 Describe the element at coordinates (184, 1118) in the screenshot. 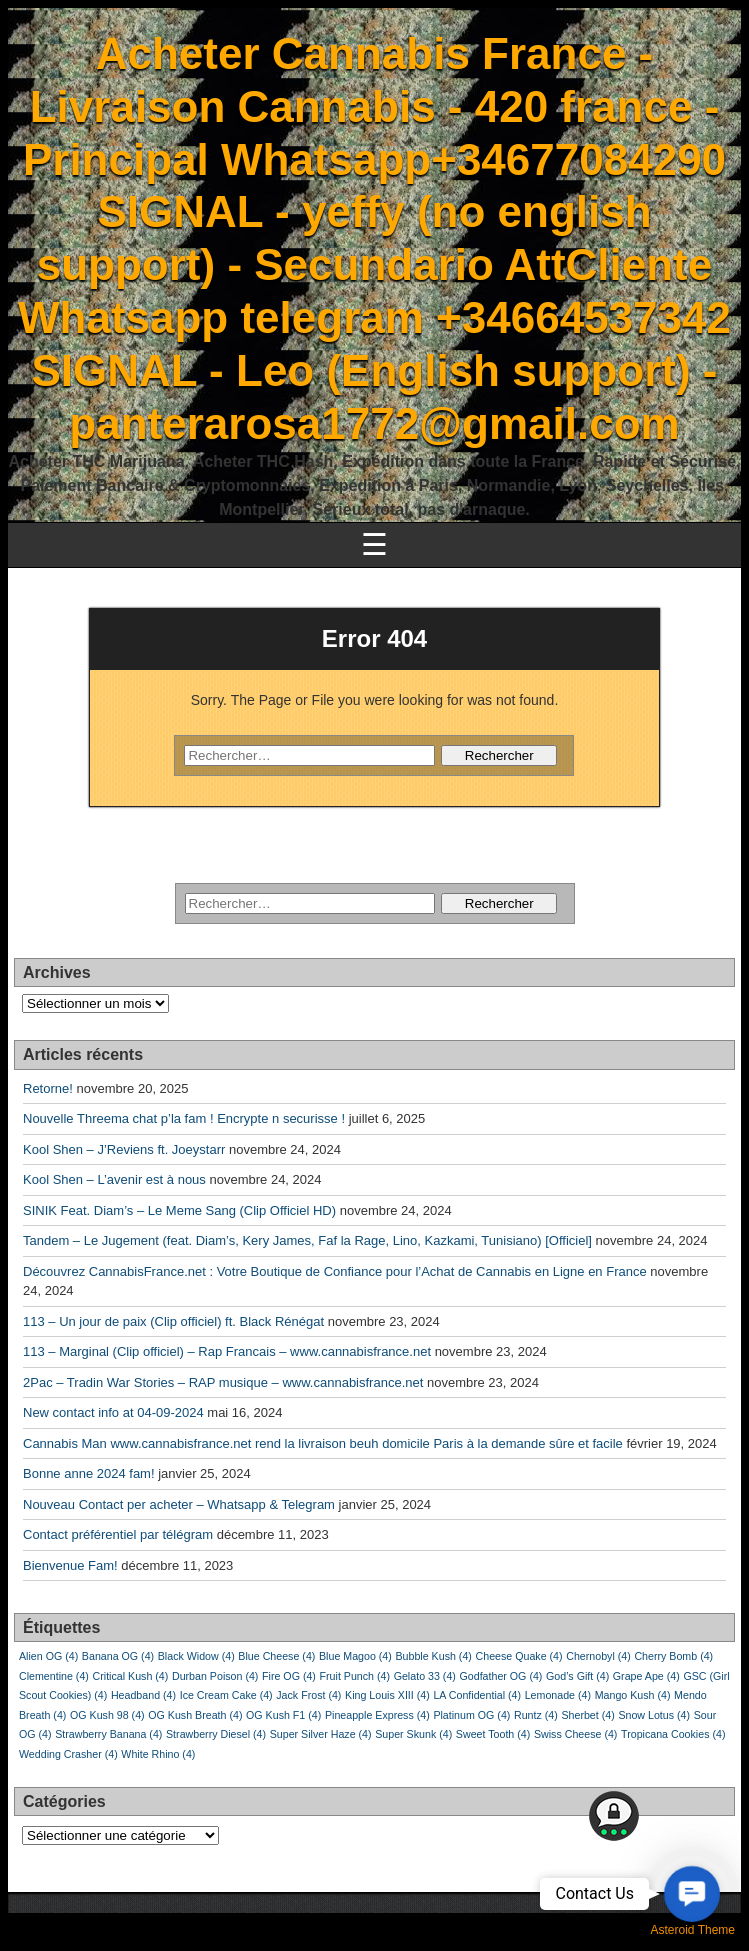

I see `Nouvelle Threema chat p’la fam ! Encrypte n securisse !` at that location.